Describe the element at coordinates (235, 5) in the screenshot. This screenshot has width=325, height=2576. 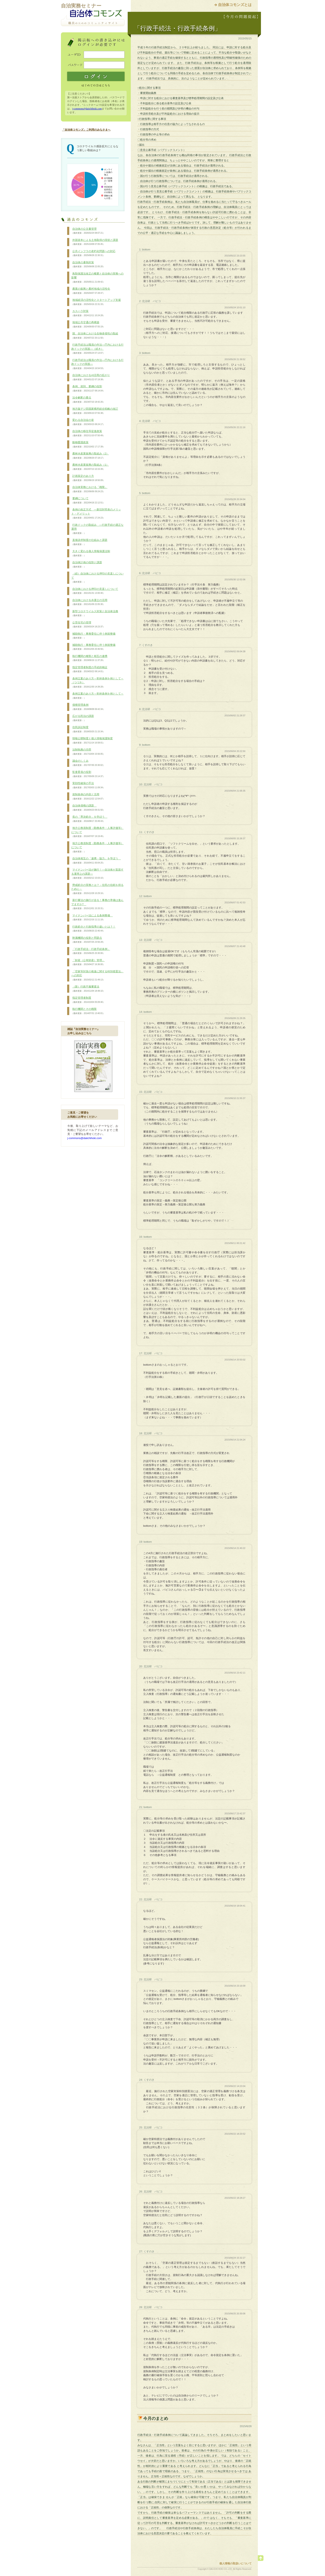
I see `自治体コモンズとは` at that location.